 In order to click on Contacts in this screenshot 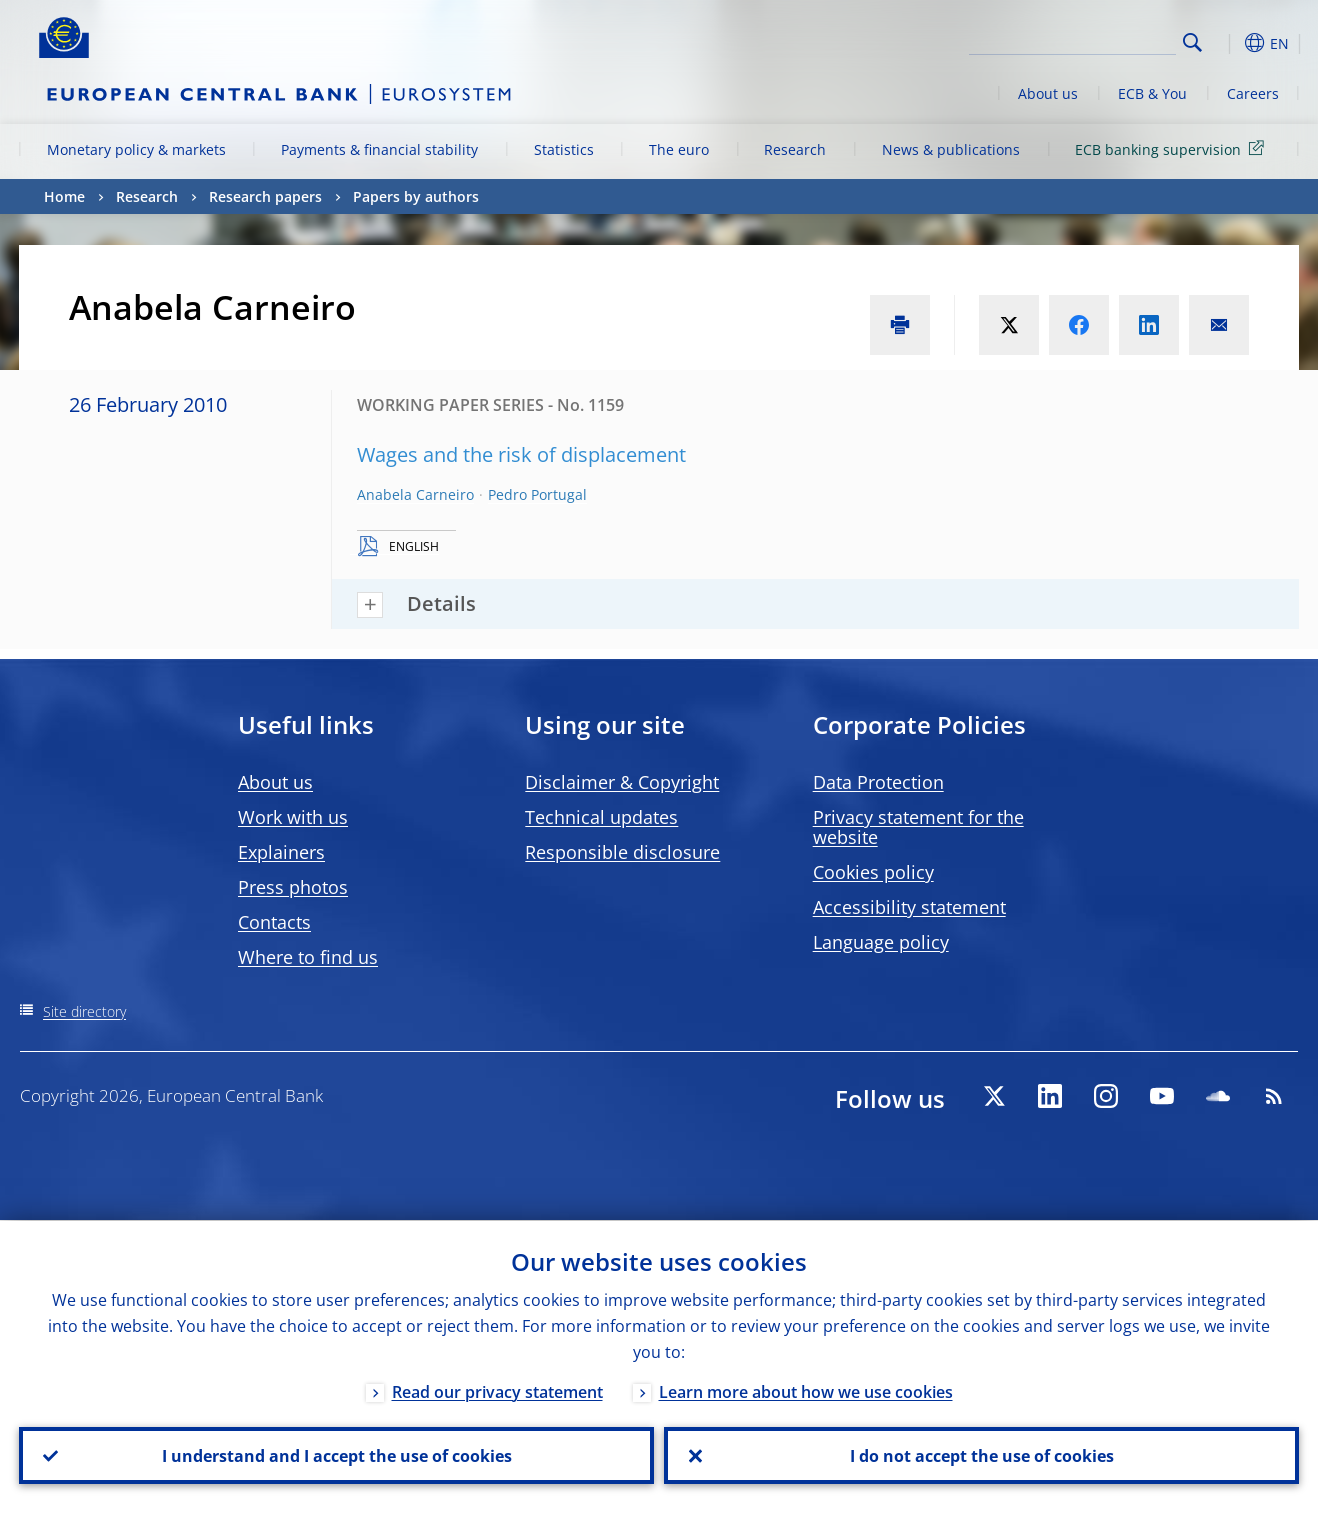, I will do `click(274, 922)`.